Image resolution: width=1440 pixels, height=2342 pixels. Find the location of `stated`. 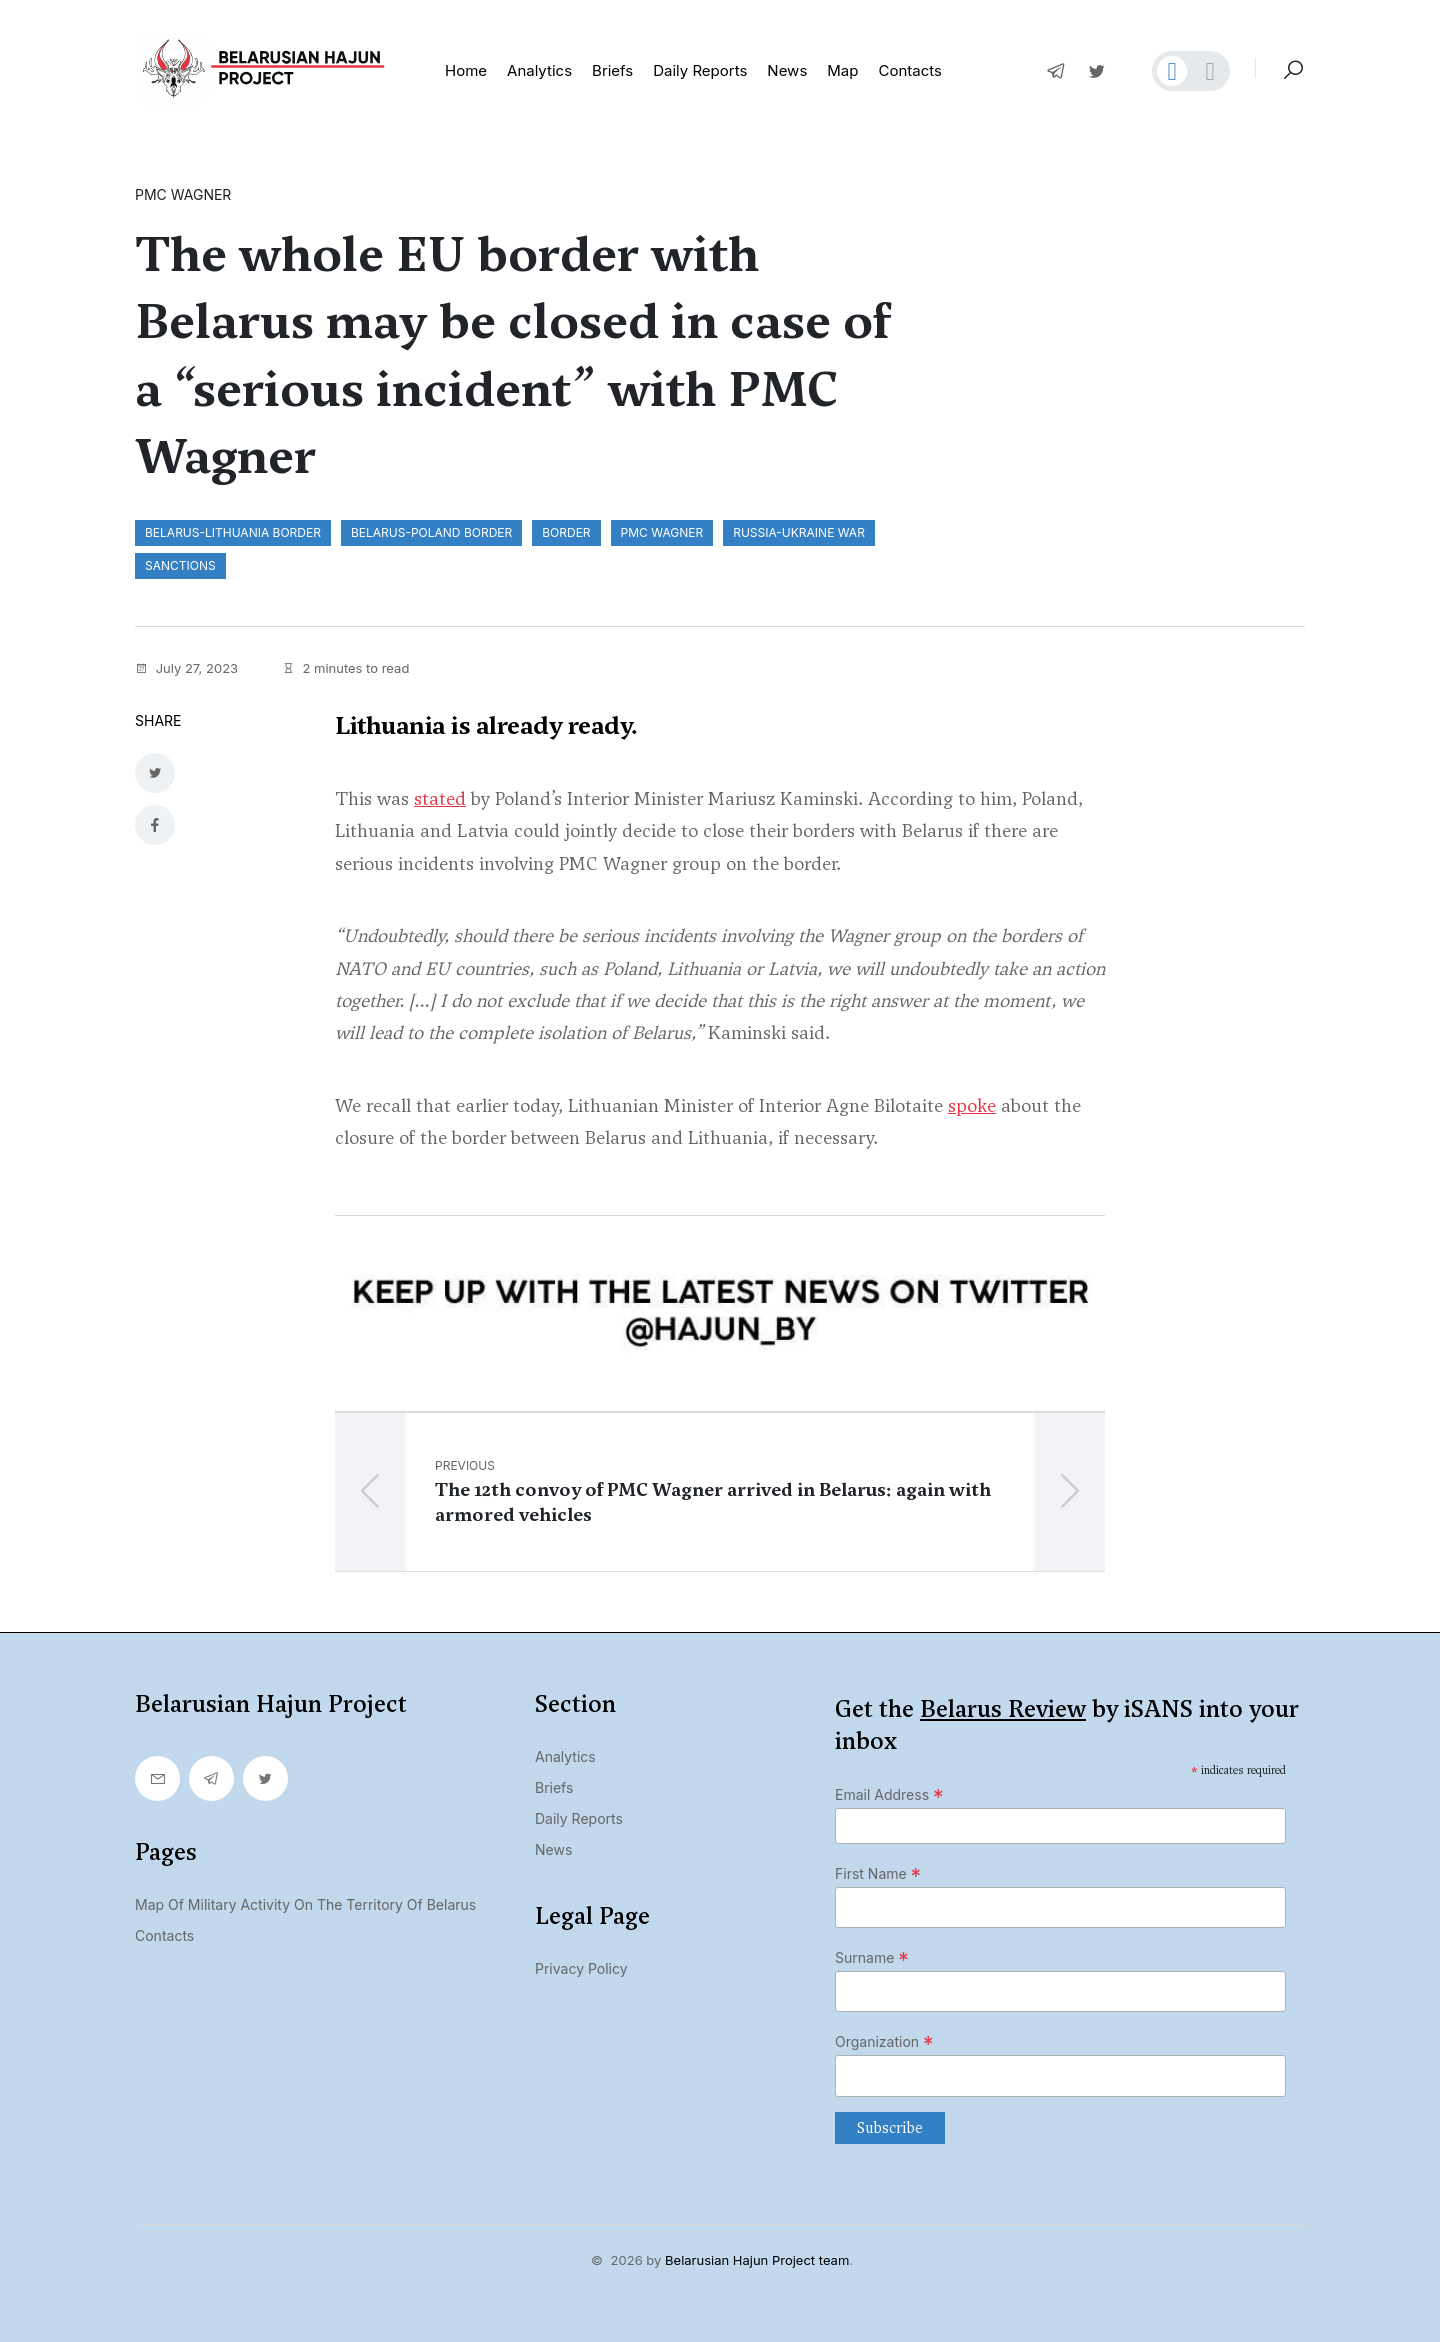

stated is located at coordinates (440, 795).